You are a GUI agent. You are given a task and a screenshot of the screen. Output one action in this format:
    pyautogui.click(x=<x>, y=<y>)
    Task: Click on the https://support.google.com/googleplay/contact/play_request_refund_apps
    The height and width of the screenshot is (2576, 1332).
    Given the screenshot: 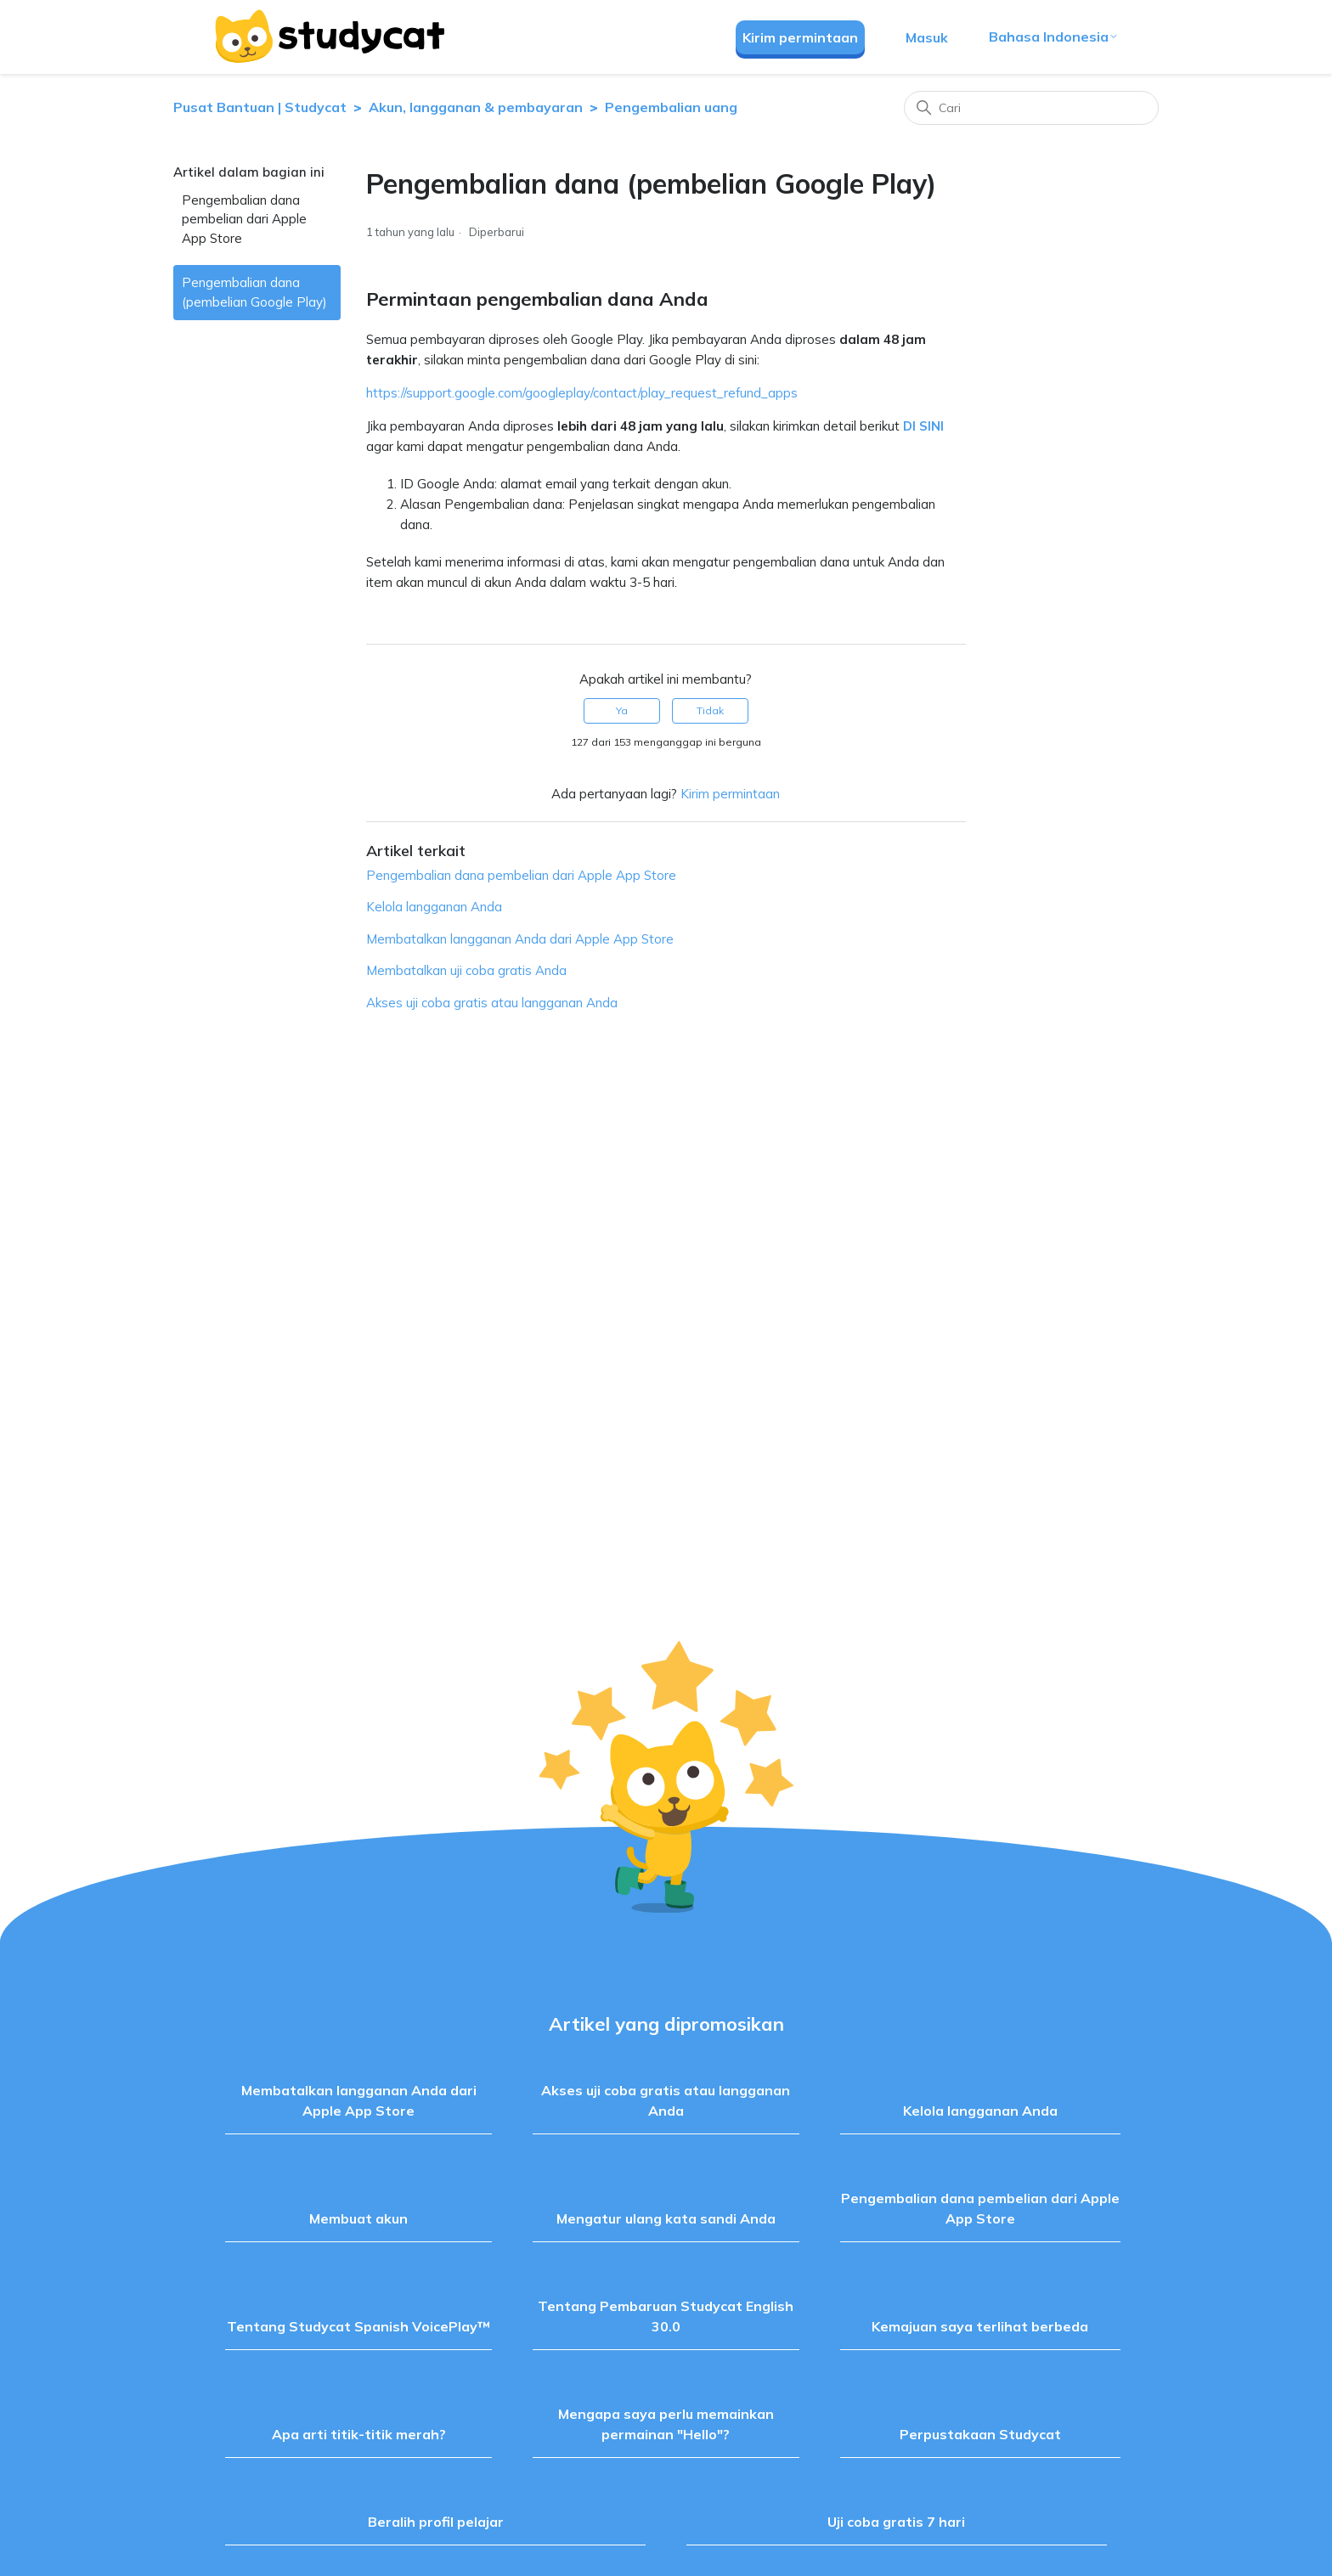 What is the action you would take?
    pyautogui.click(x=582, y=393)
    